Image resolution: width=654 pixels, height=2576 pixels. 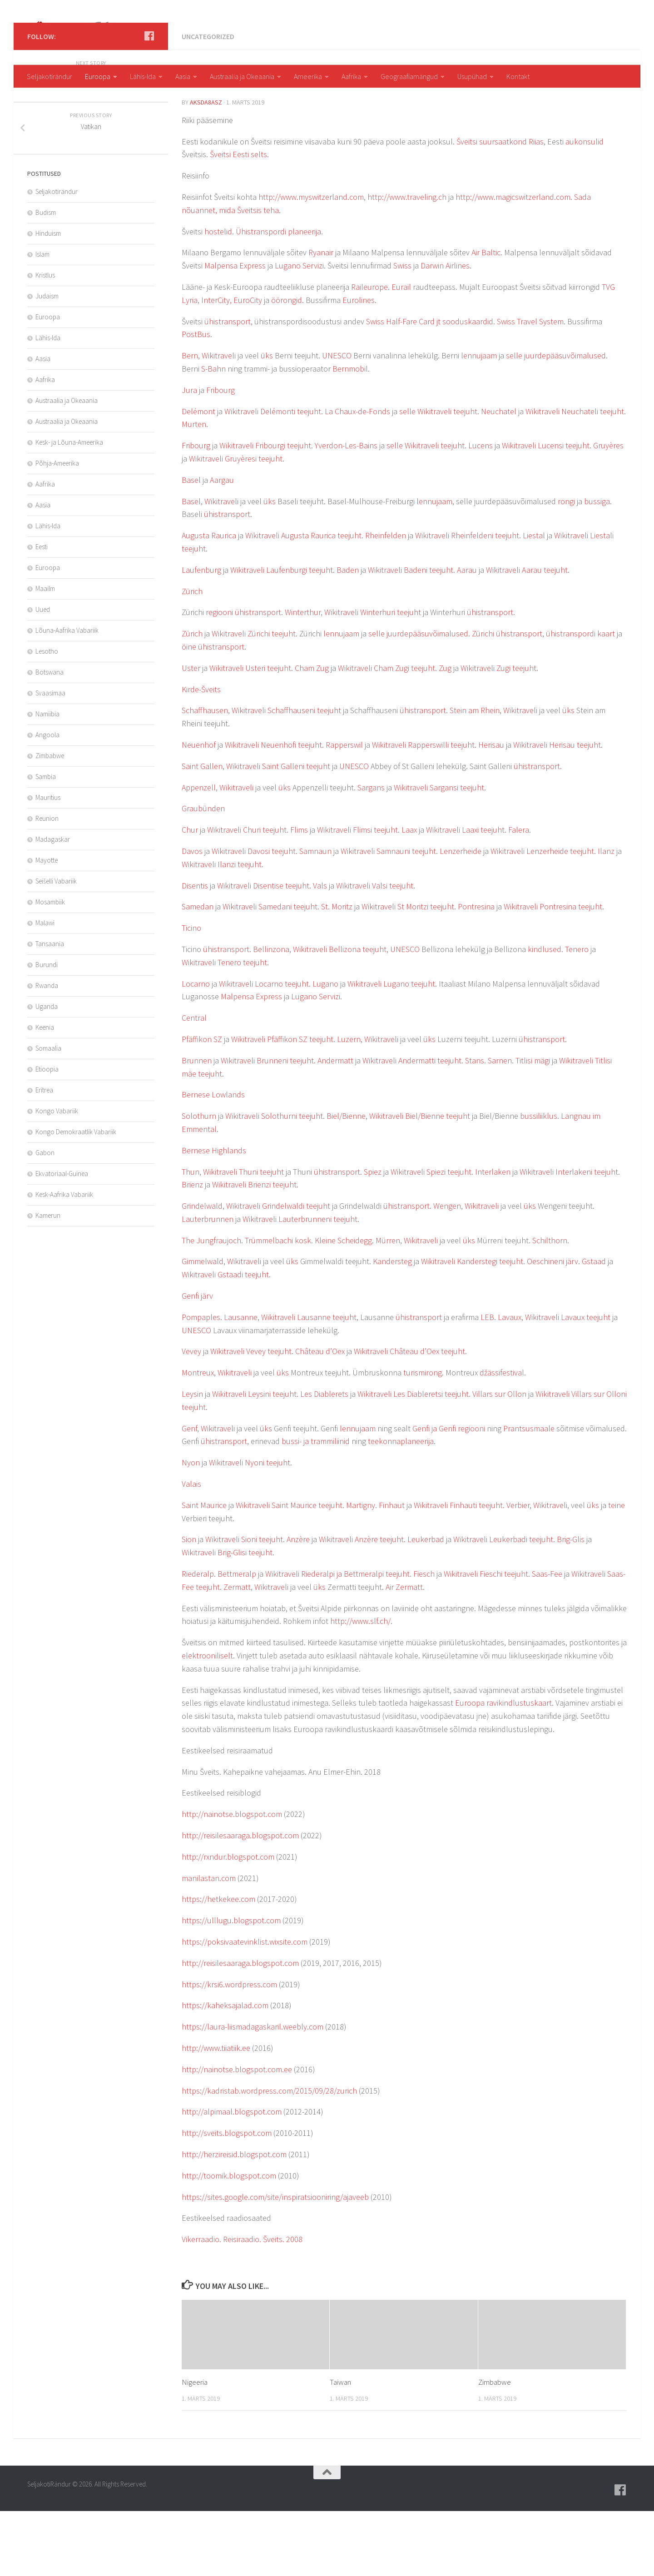 I want to click on http://nainotse.blogspot.com.ee, so click(x=237, y=2134).